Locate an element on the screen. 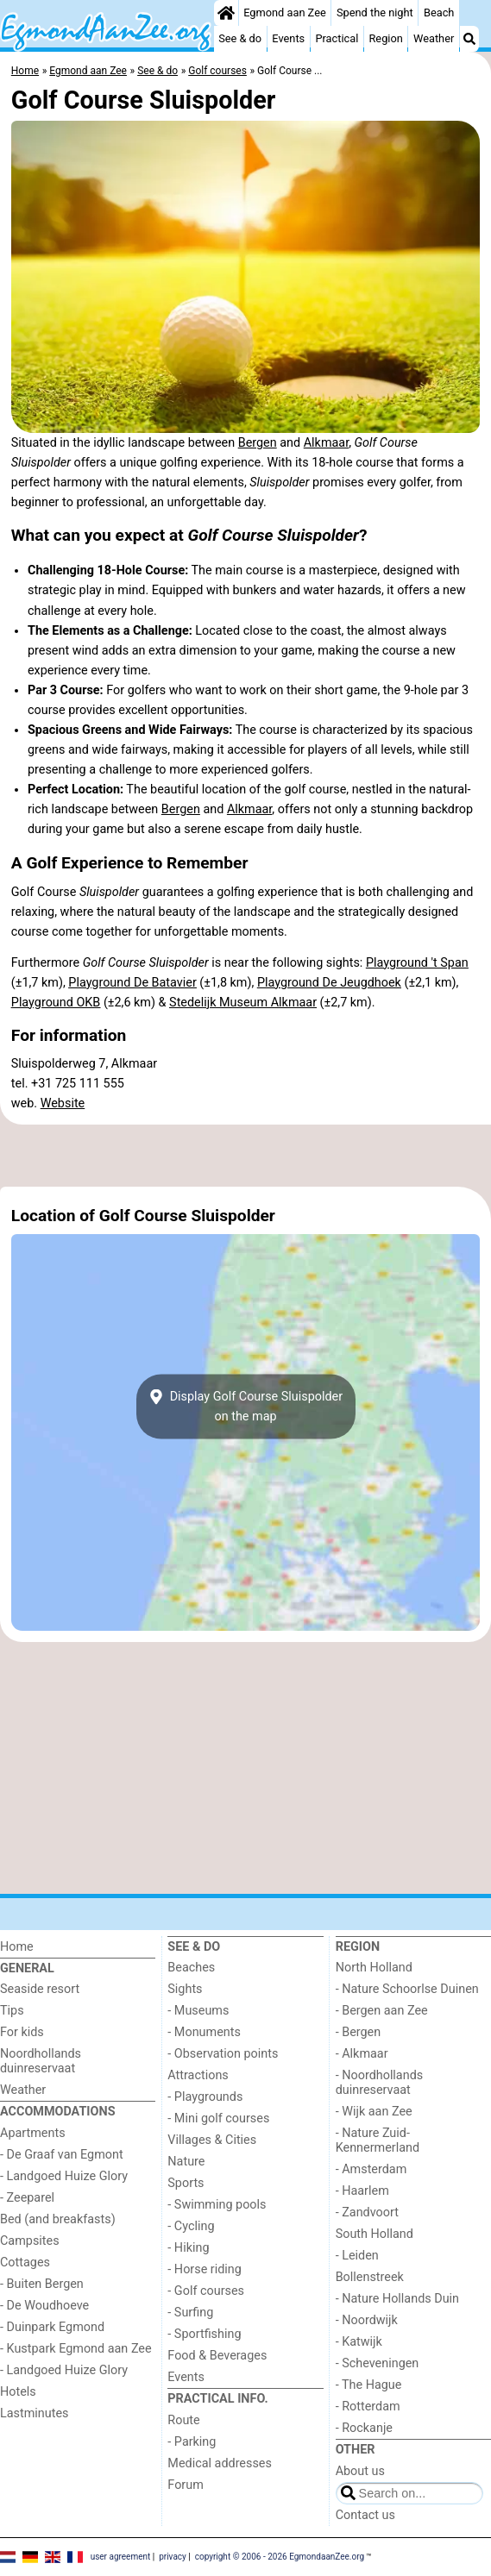 The image size is (491, 2576). Food & Beverages is located at coordinates (217, 2355).